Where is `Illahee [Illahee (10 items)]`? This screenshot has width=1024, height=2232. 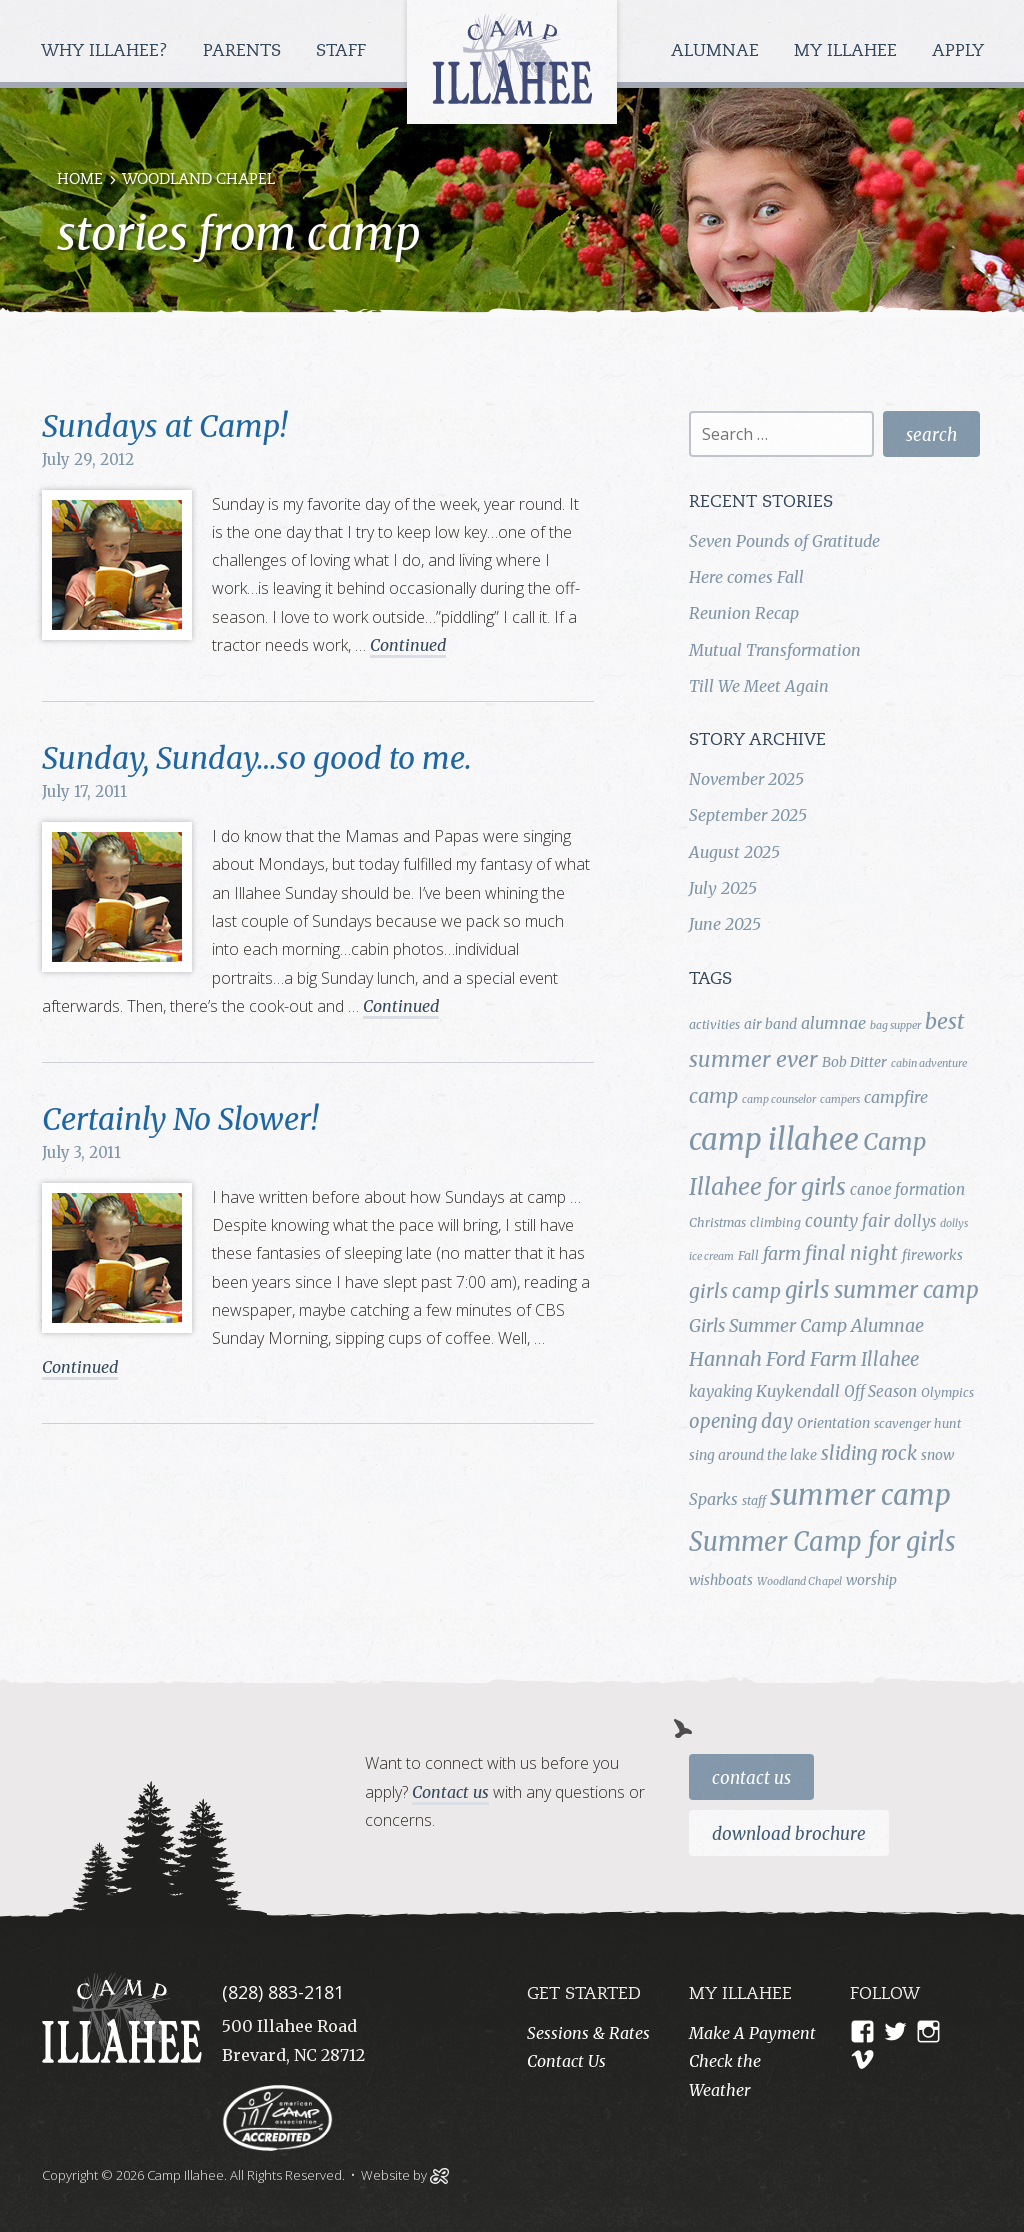 Illahee [Illahee (10 items)] is located at coordinates (890, 1359).